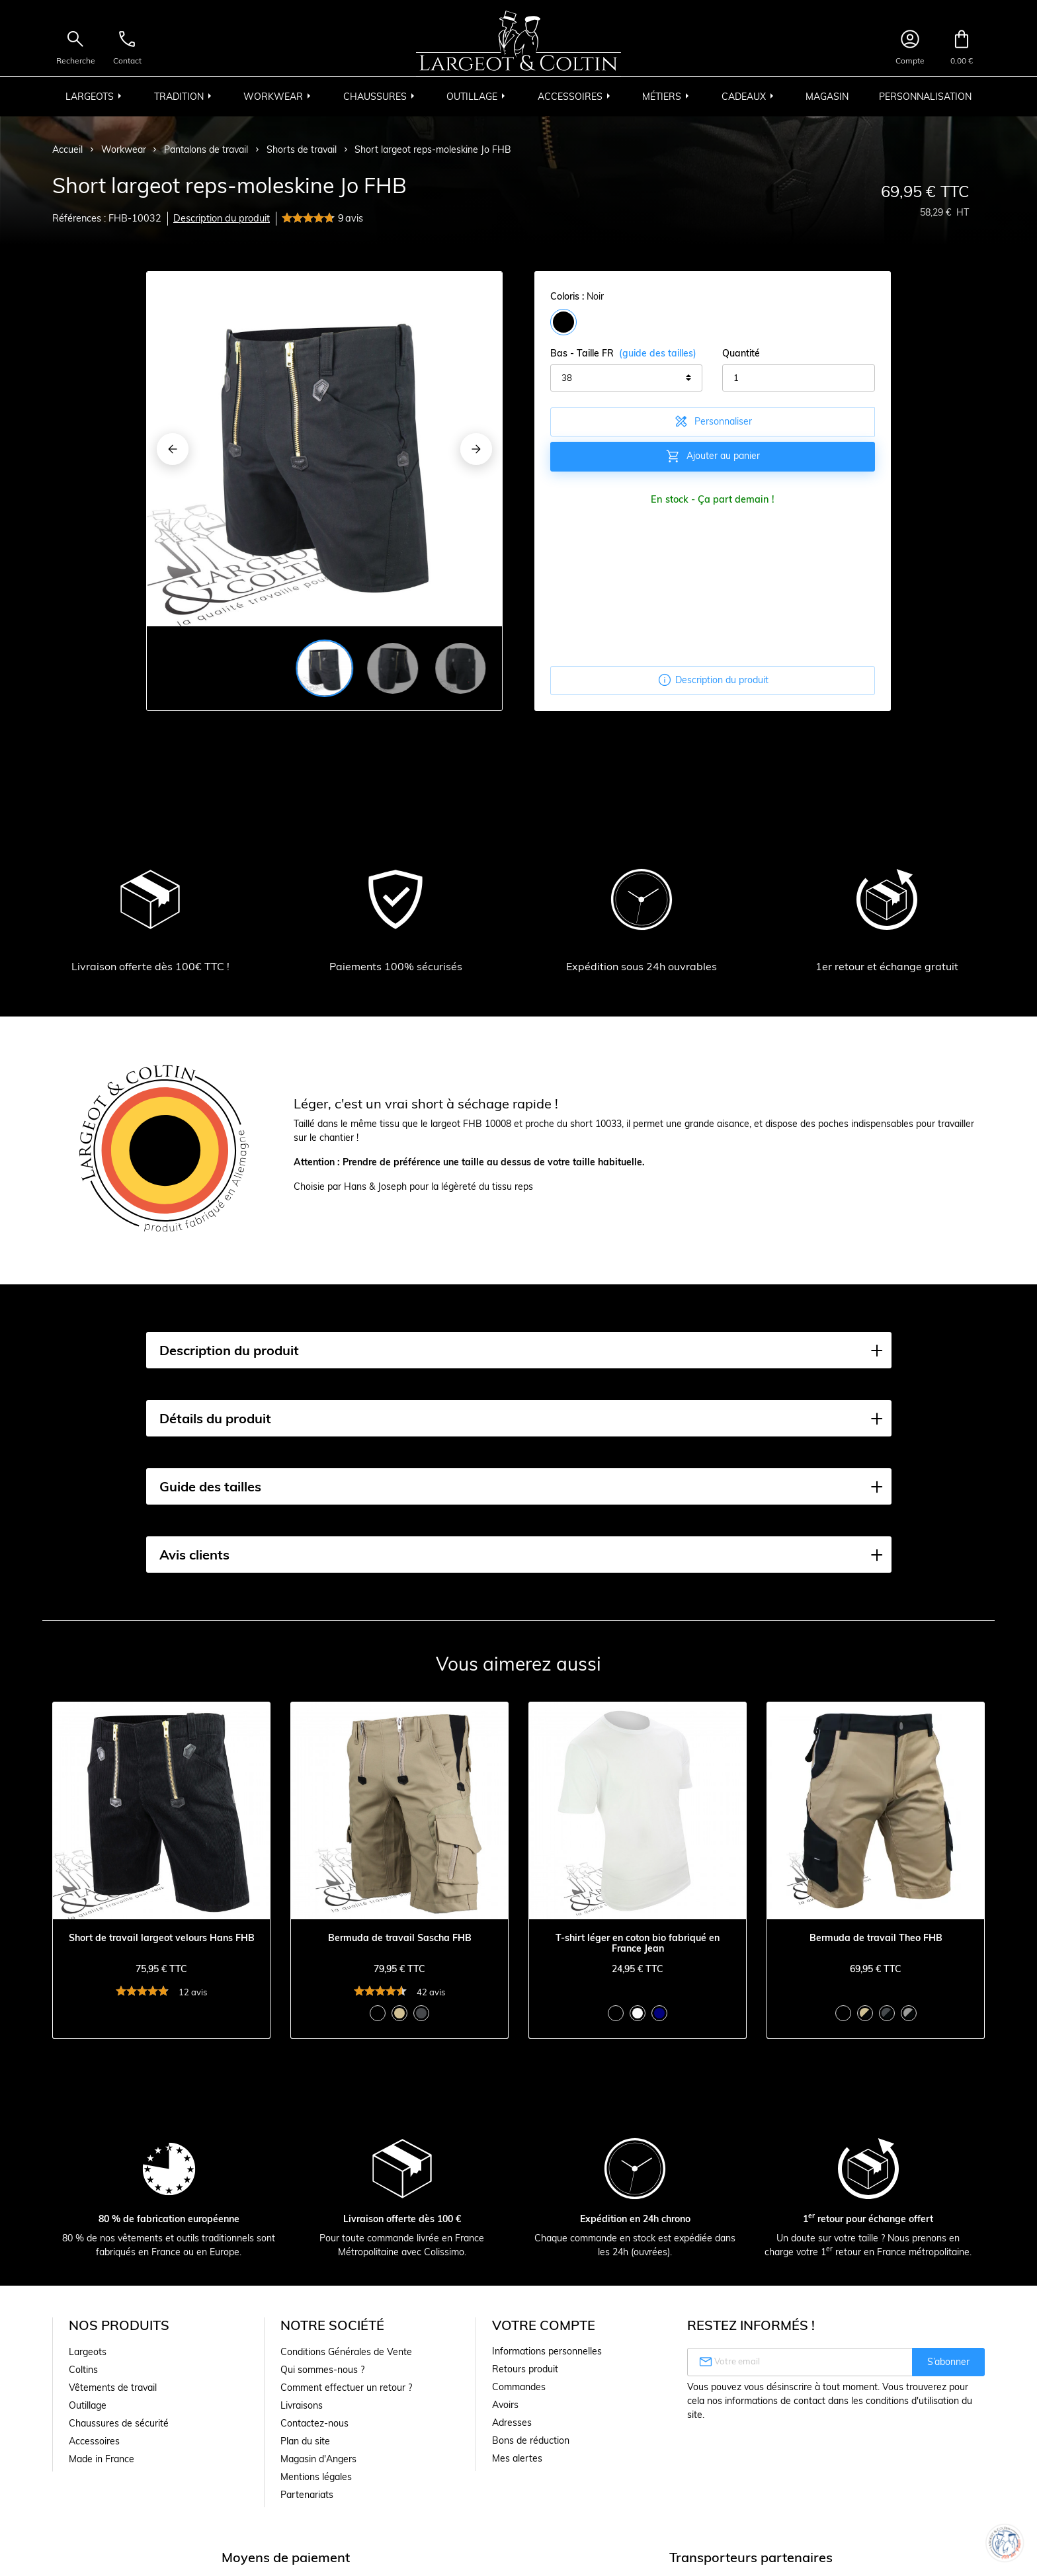  Describe the element at coordinates (346, 2352) in the screenshot. I see `Conditions Générales de Vente` at that location.